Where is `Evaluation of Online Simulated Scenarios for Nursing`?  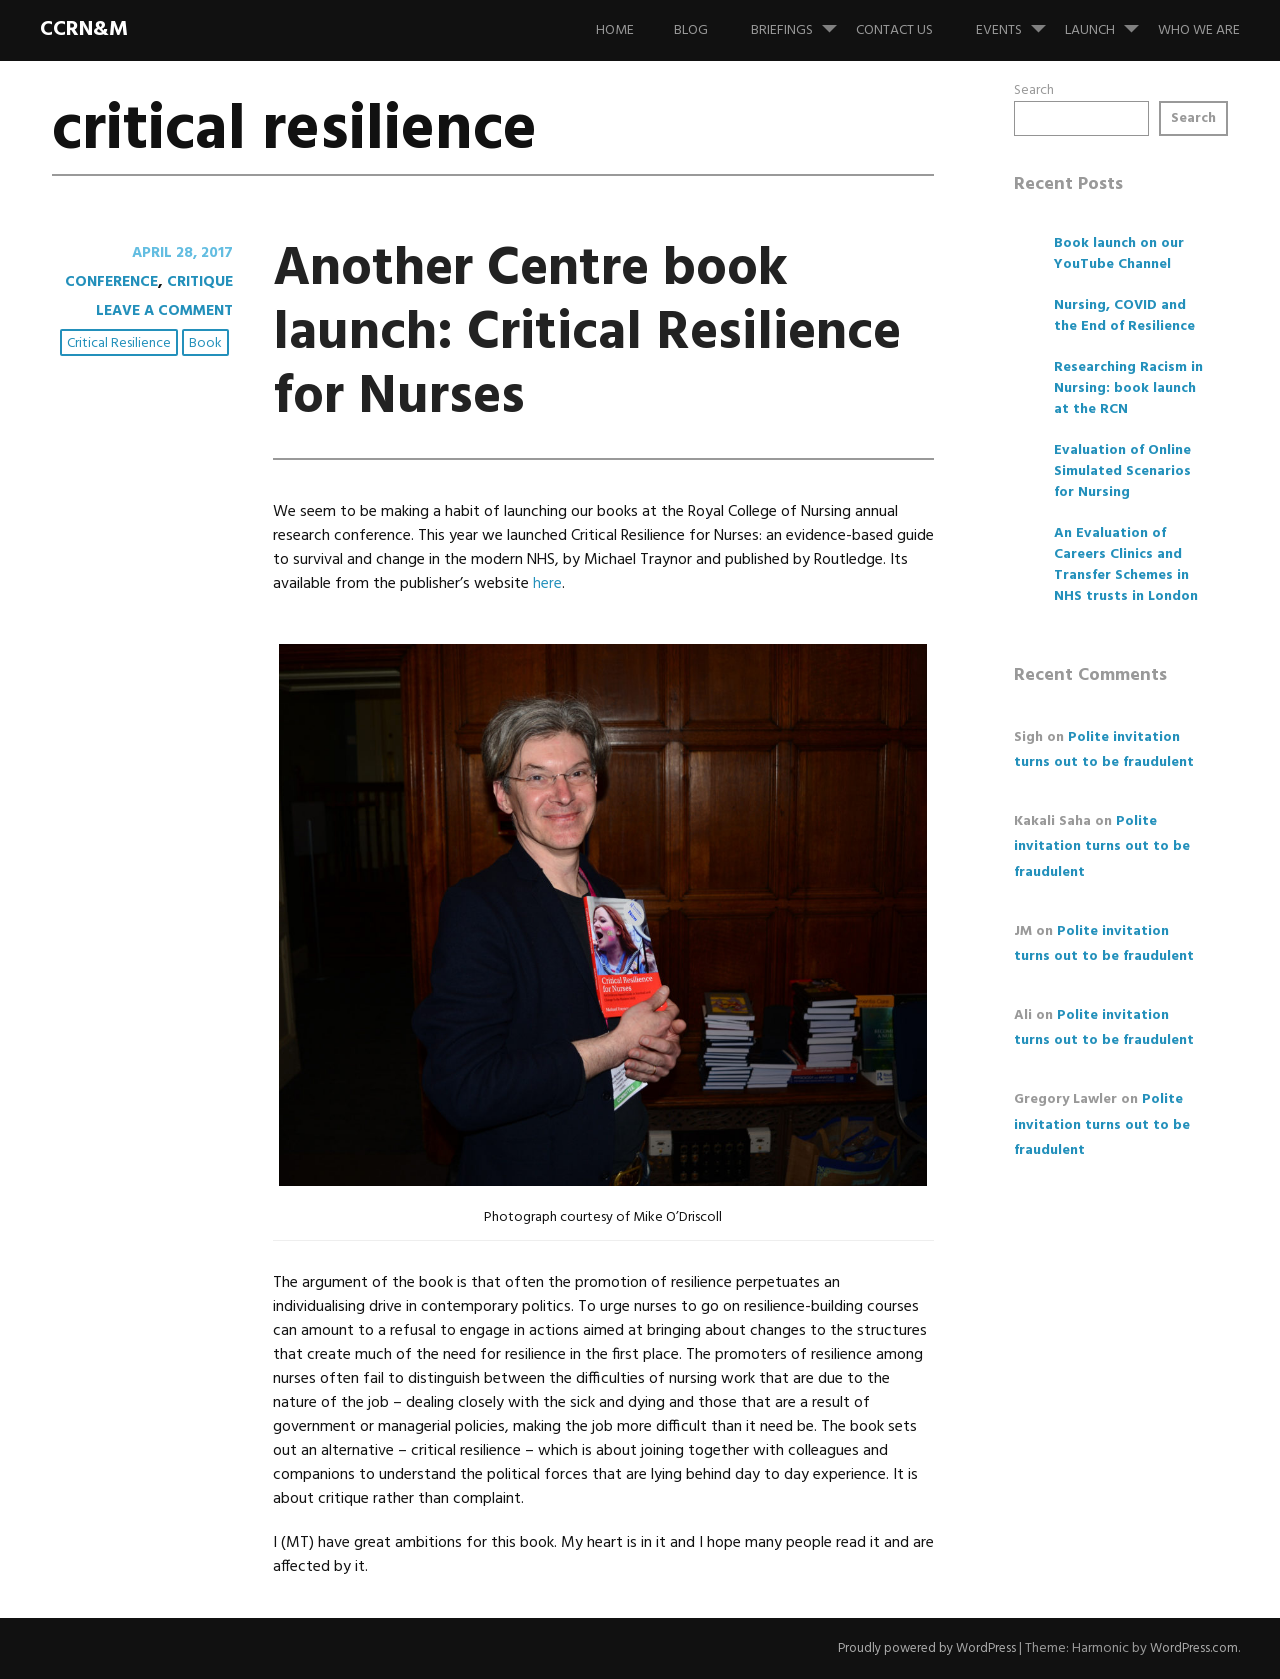 Evaluation of Online Simulated Scenarios for Nursing is located at coordinates (1122, 471).